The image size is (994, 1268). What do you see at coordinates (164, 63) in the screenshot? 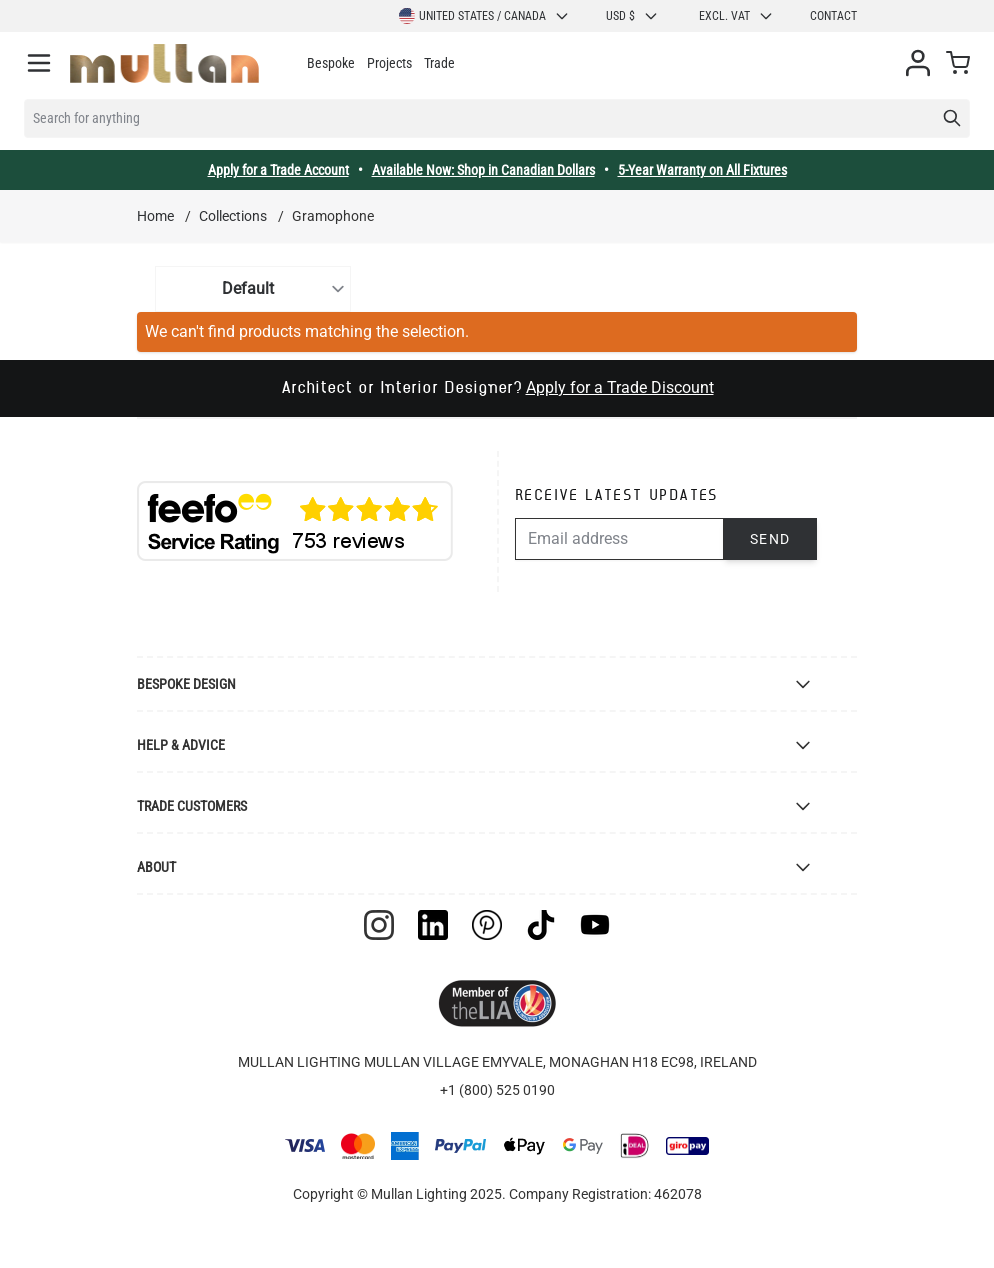
I see `[store logo]` at bounding box center [164, 63].